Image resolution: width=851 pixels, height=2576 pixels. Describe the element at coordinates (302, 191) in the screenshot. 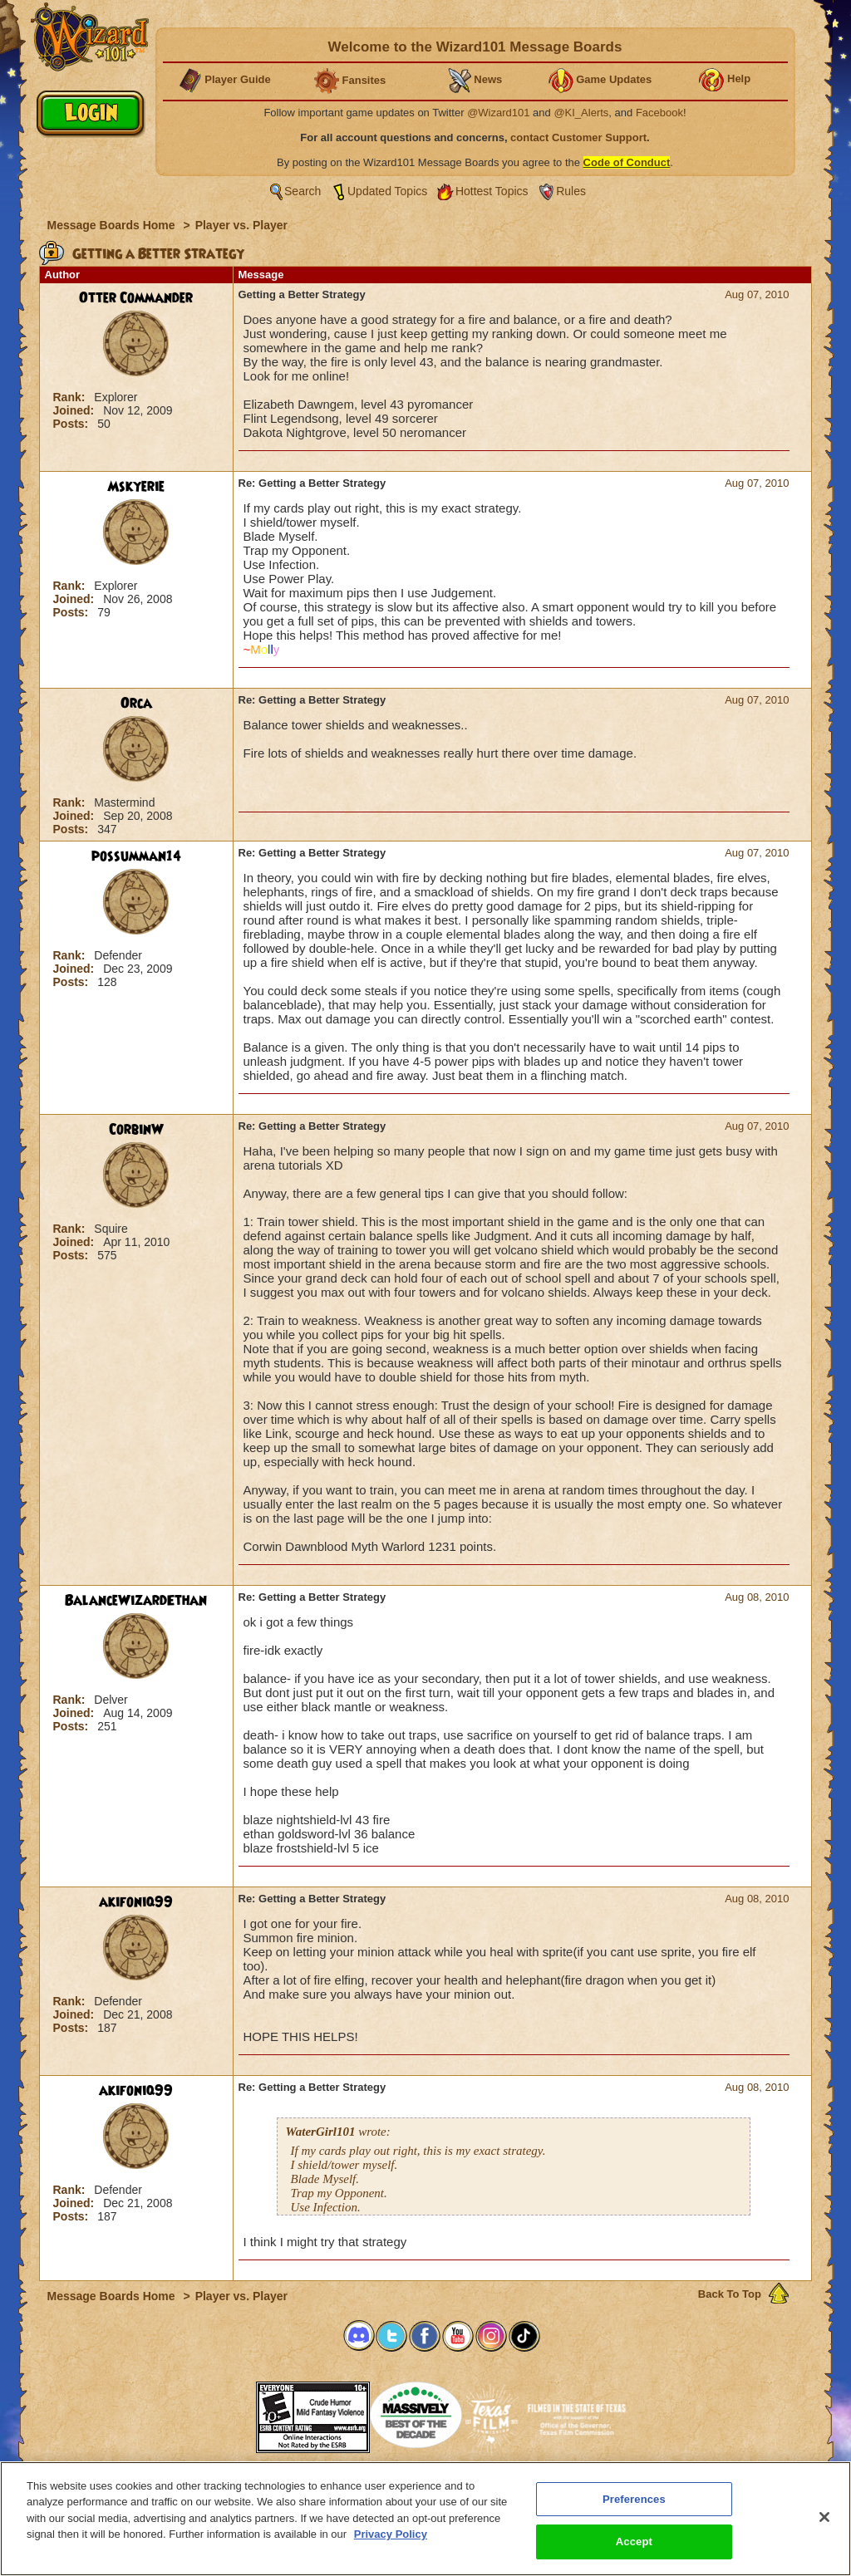

I see `Search` at that location.